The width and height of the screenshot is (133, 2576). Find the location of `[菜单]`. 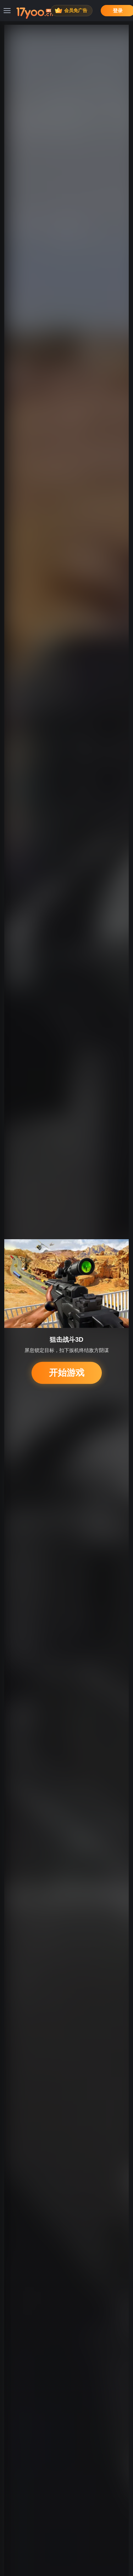

[菜单] is located at coordinates (7, 11).